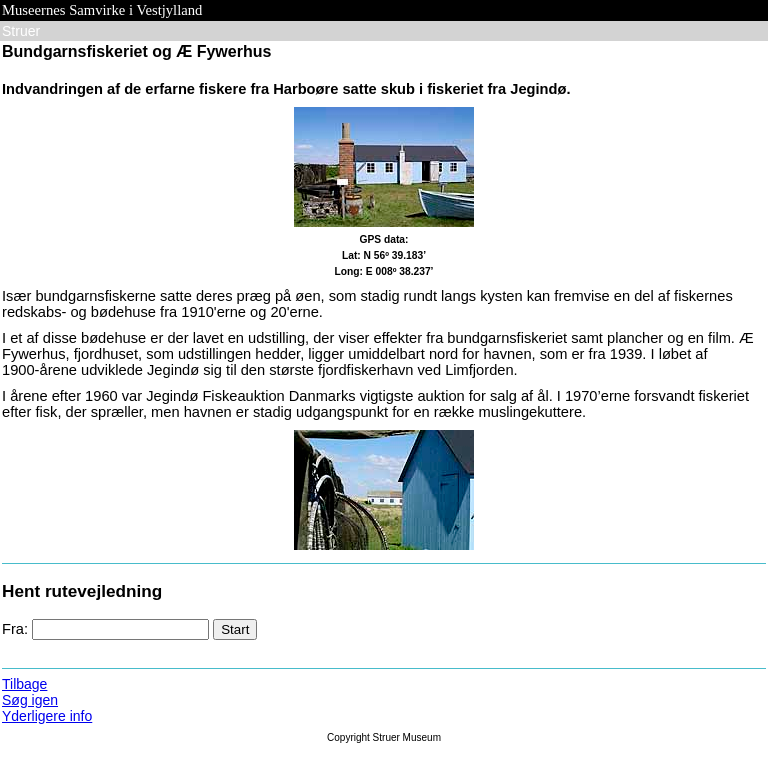  I want to click on Tilbage, so click(24, 684).